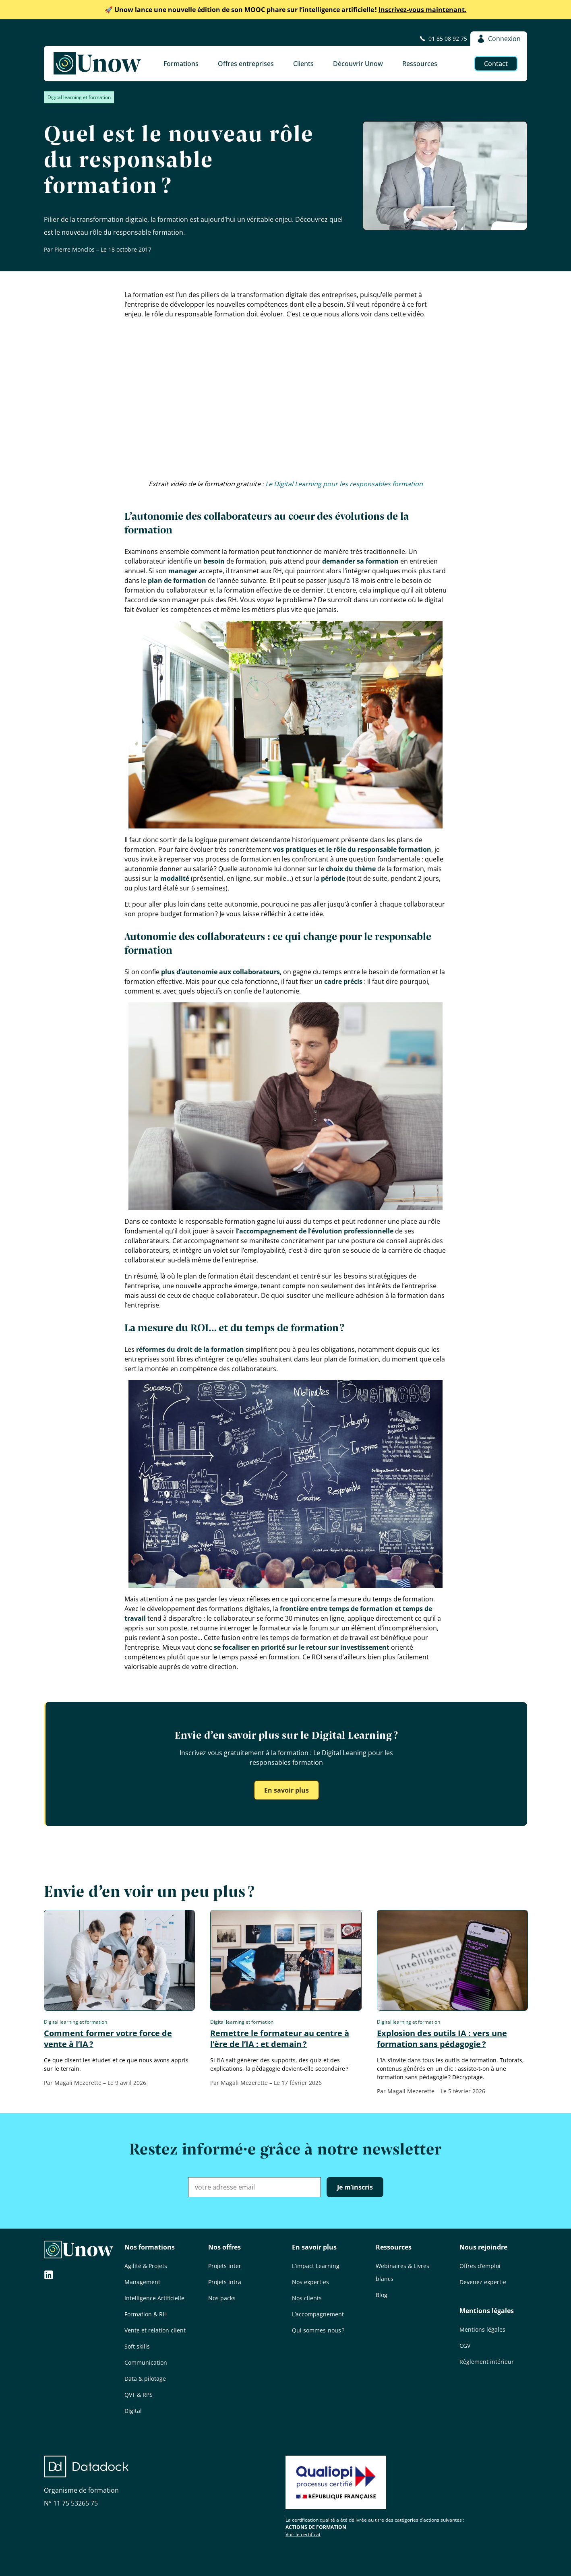 The width and height of the screenshot is (571, 2576). What do you see at coordinates (149, 2247) in the screenshot?
I see `Nos formations` at bounding box center [149, 2247].